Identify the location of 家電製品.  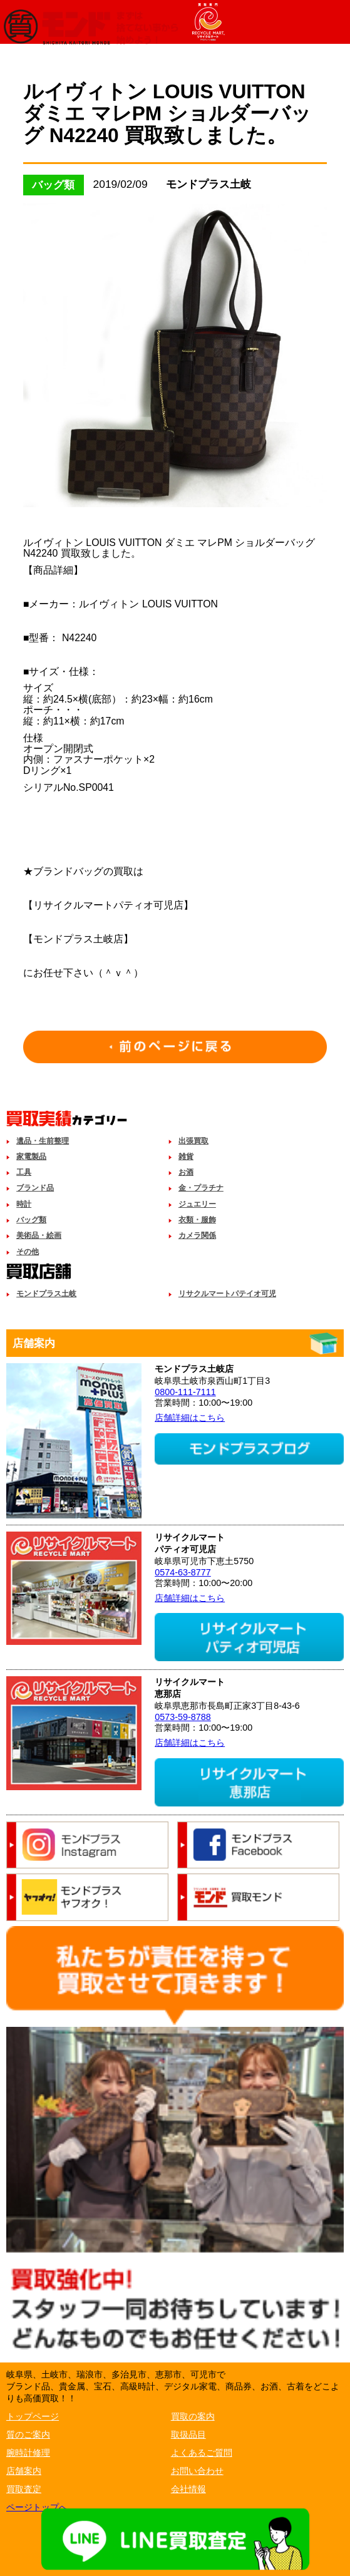
(31, 1156).